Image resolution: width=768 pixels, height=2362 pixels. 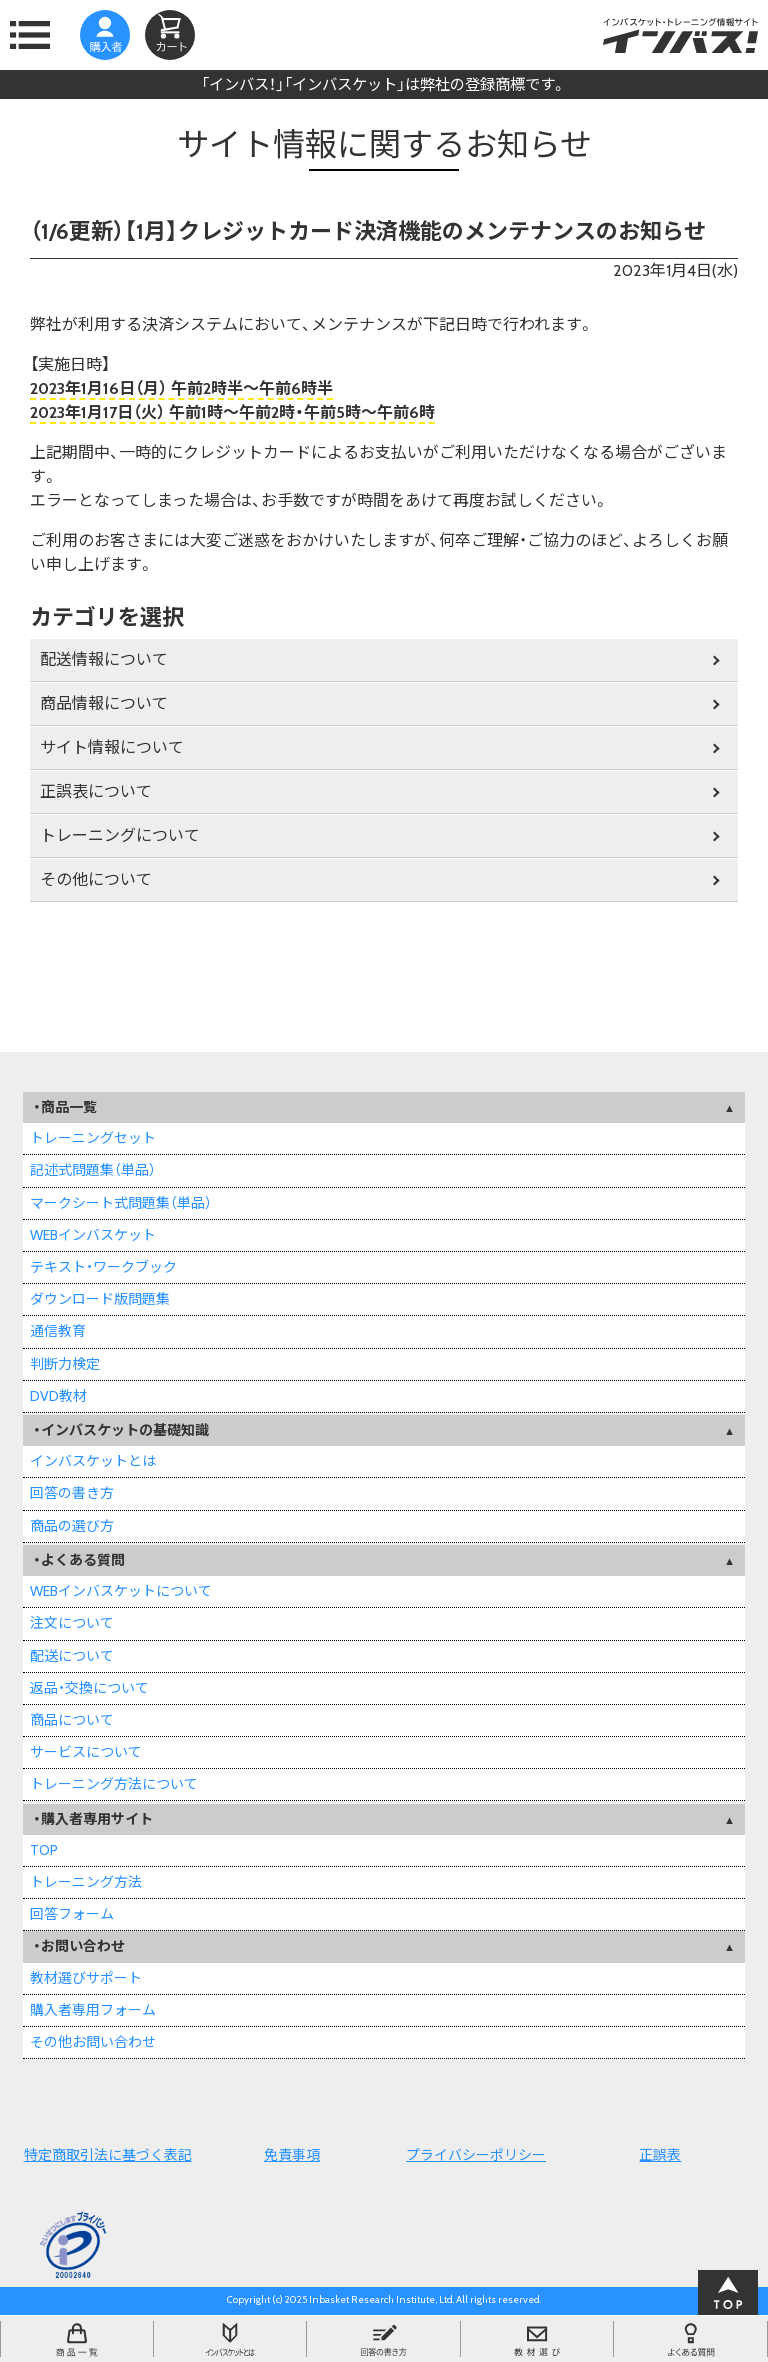 I want to click on 正誤表, so click(x=660, y=2155).